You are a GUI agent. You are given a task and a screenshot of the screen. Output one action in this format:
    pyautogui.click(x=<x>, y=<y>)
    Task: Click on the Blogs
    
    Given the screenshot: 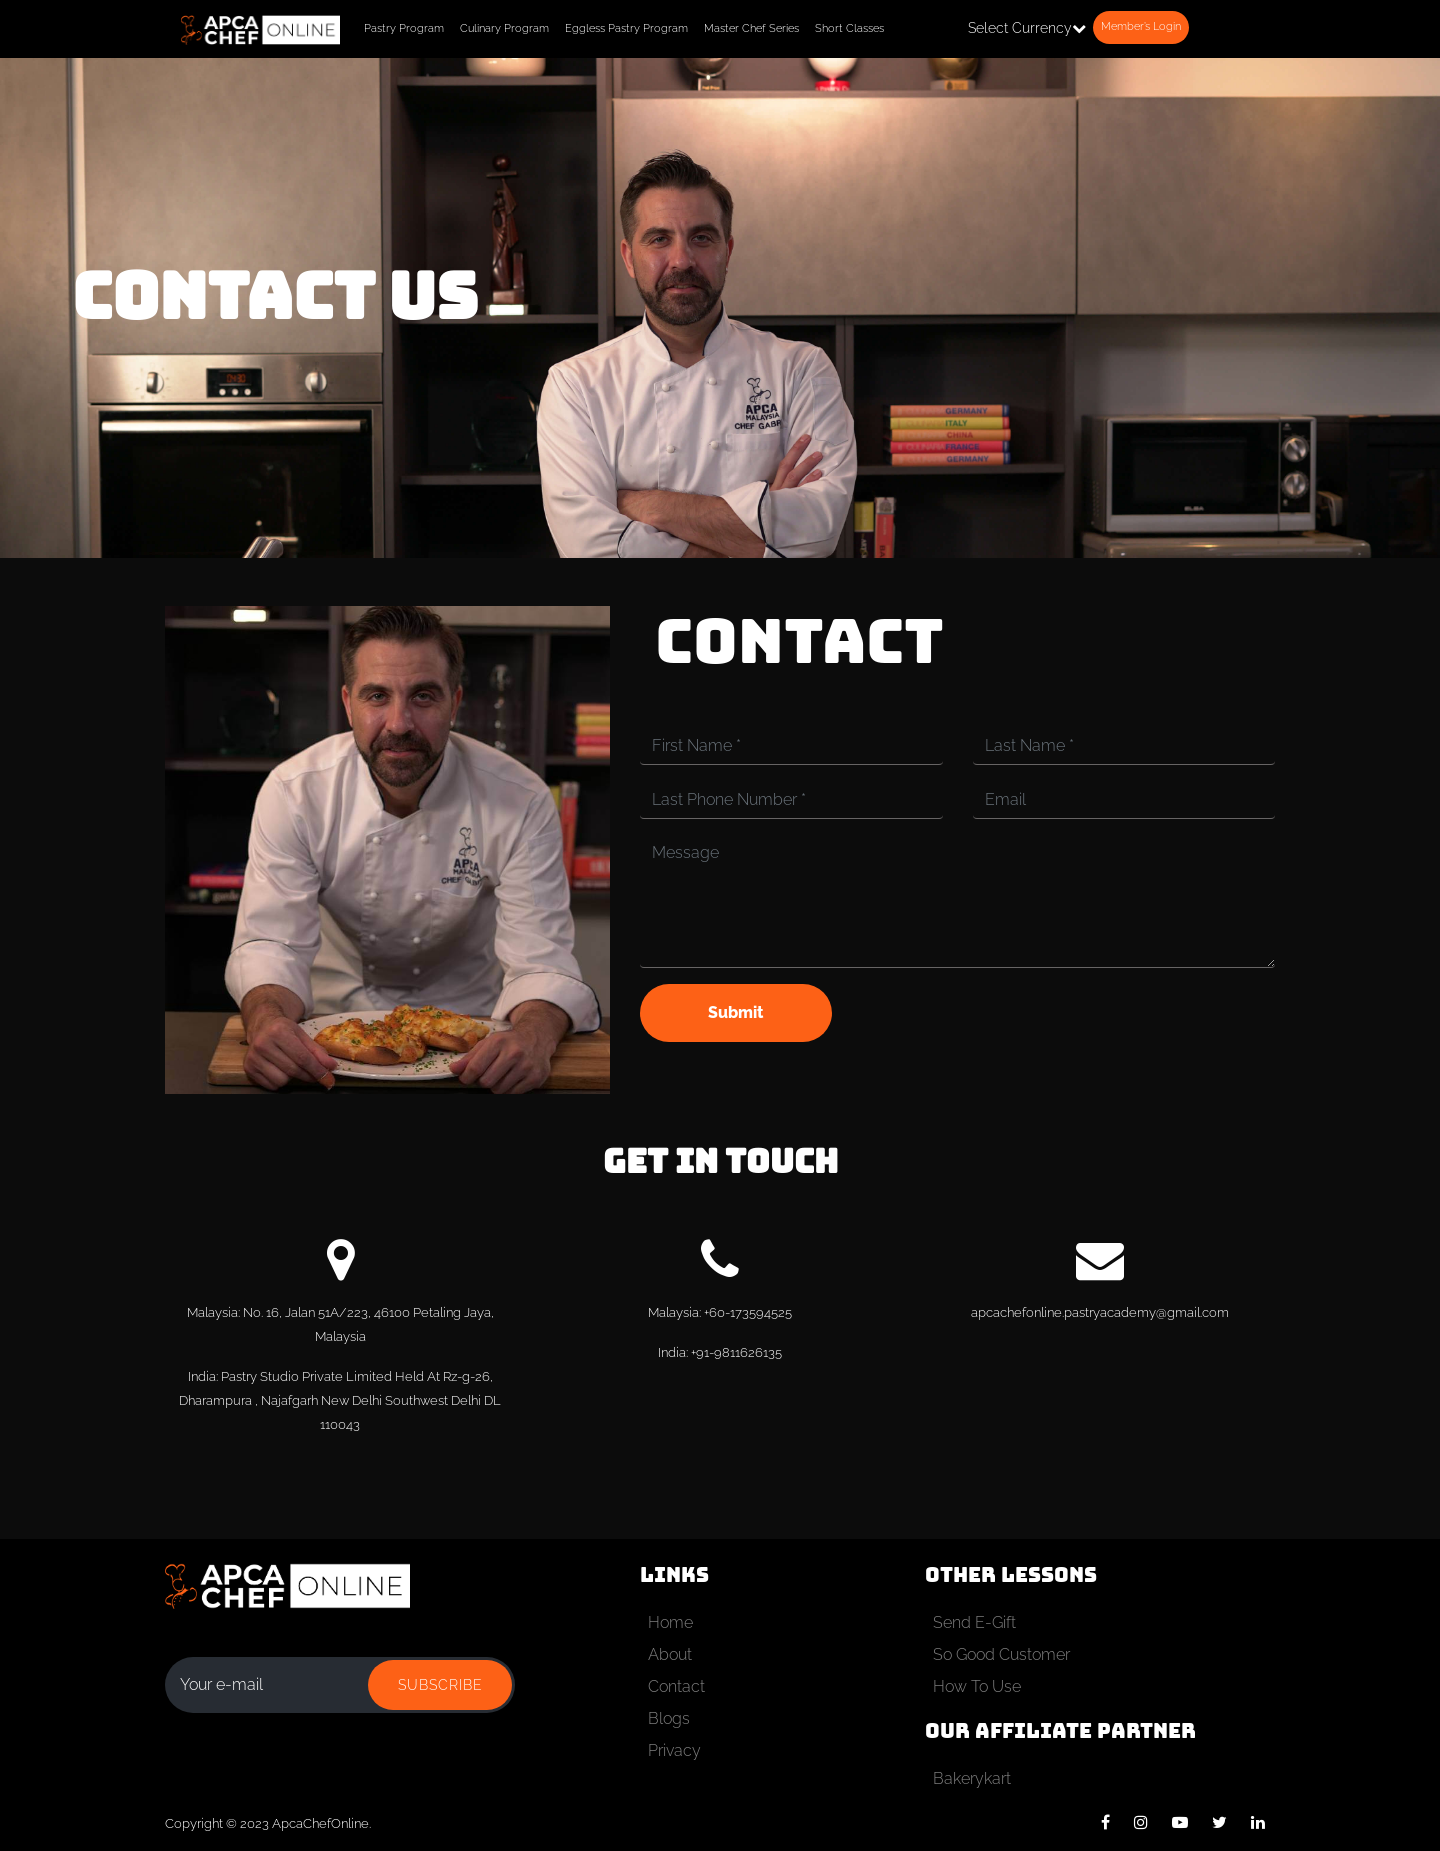 What is the action you would take?
    pyautogui.click(x=669, y=1718)
    